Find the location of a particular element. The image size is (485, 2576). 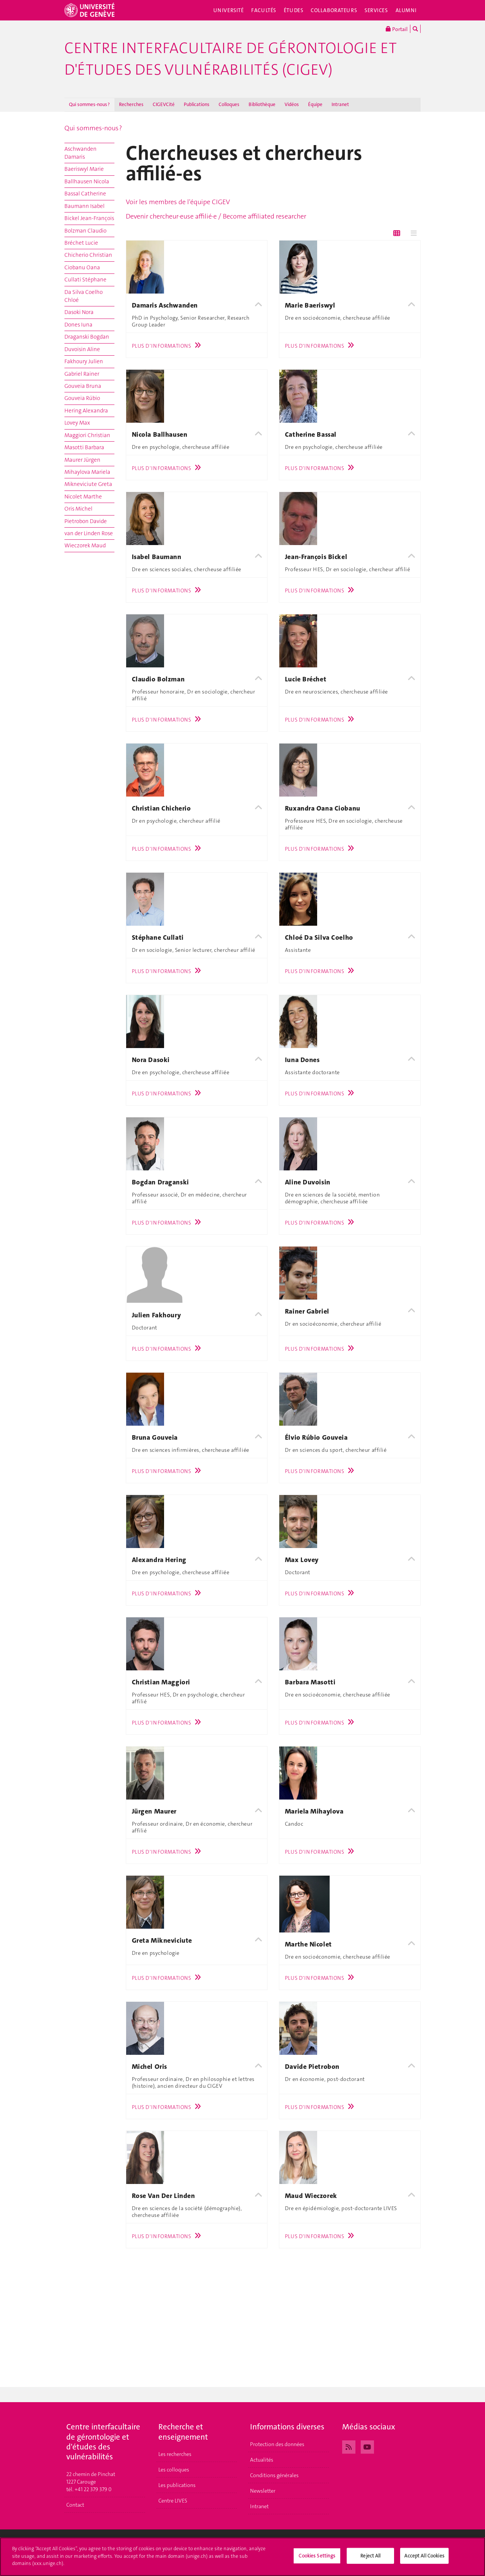

Centre interfacultaire de gérontologie et d'études des vulnérabilités (CIGEV) is located at coordinates (230, 59).